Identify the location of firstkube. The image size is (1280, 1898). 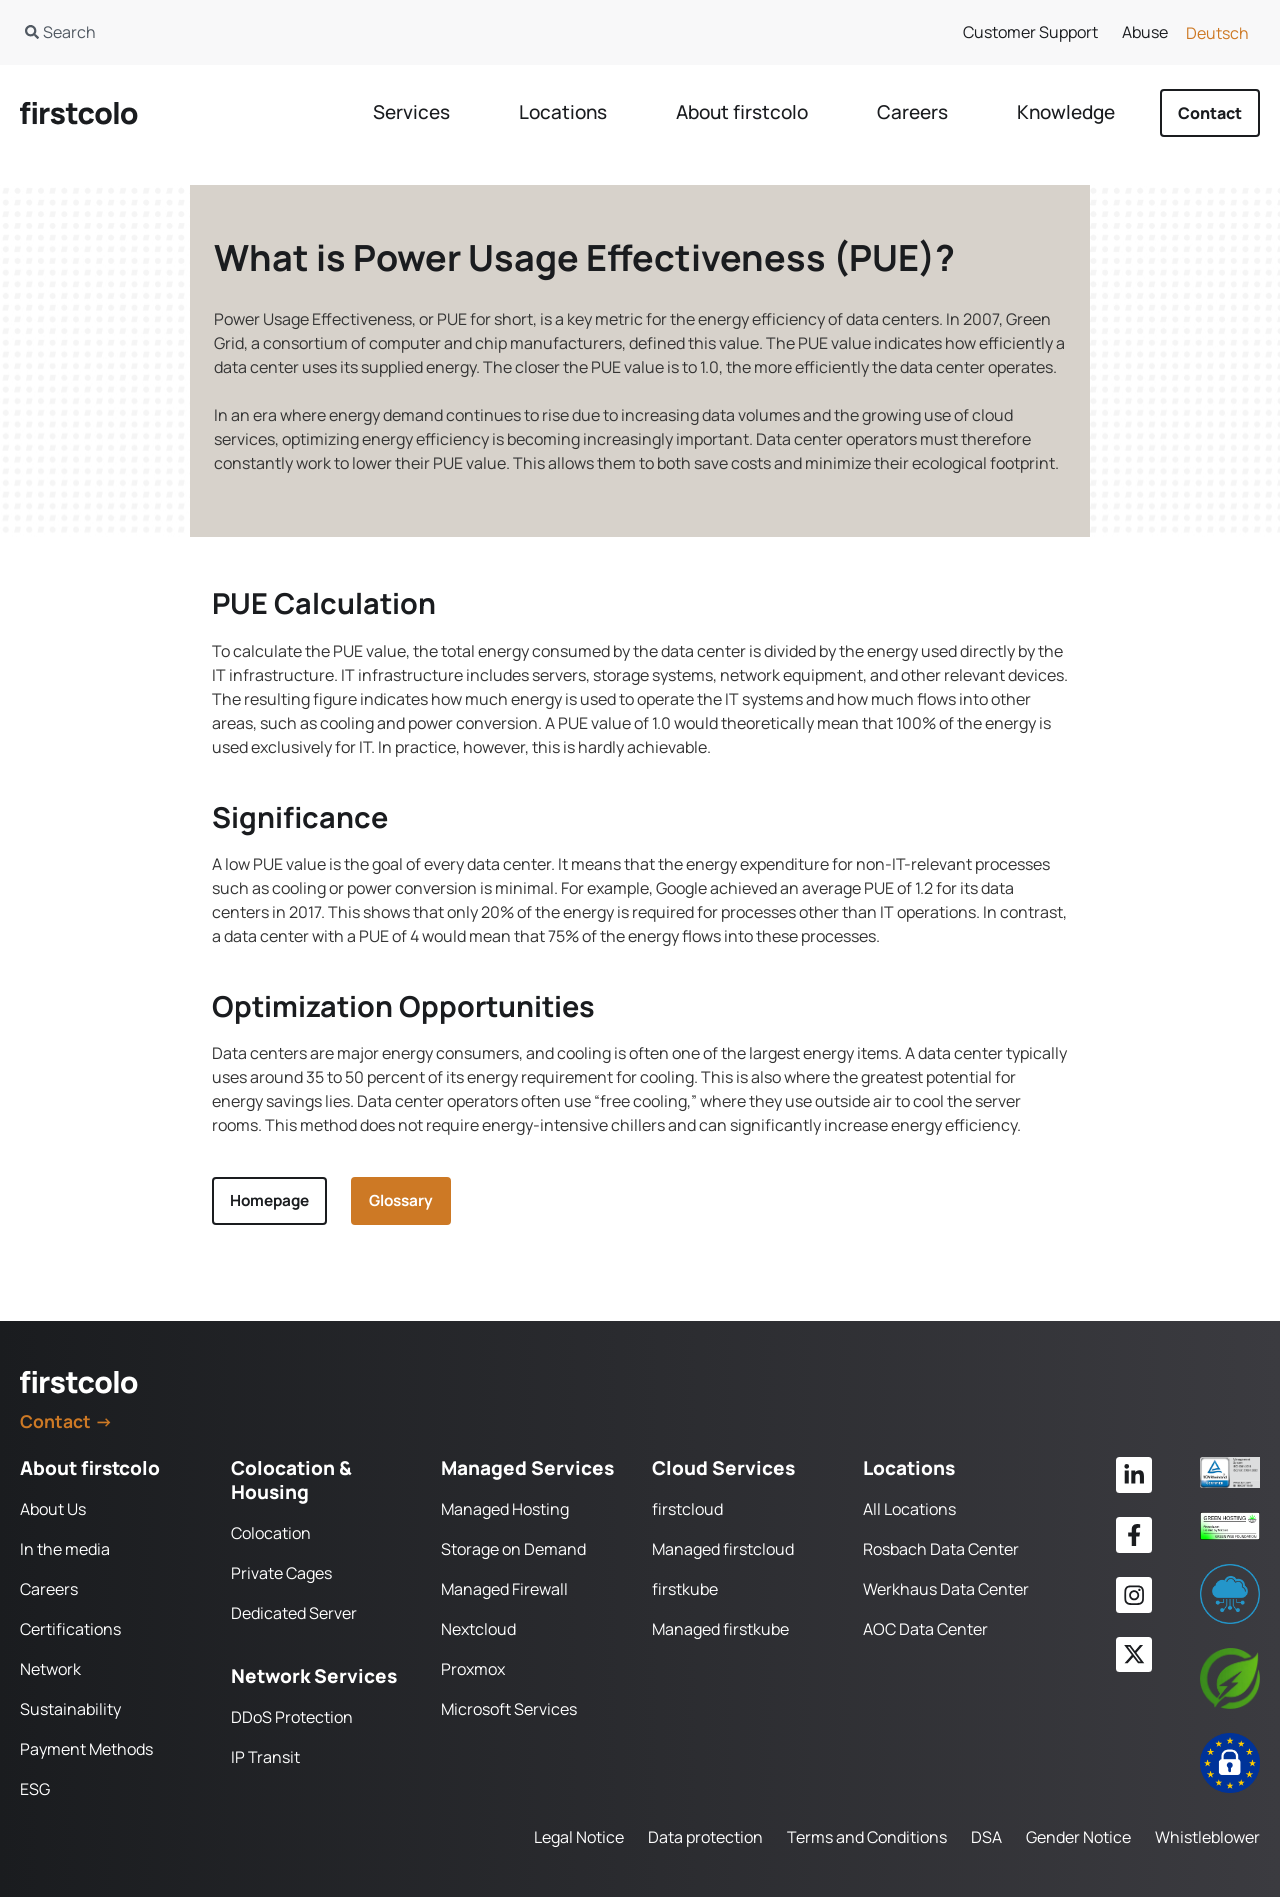
(685, 1590).